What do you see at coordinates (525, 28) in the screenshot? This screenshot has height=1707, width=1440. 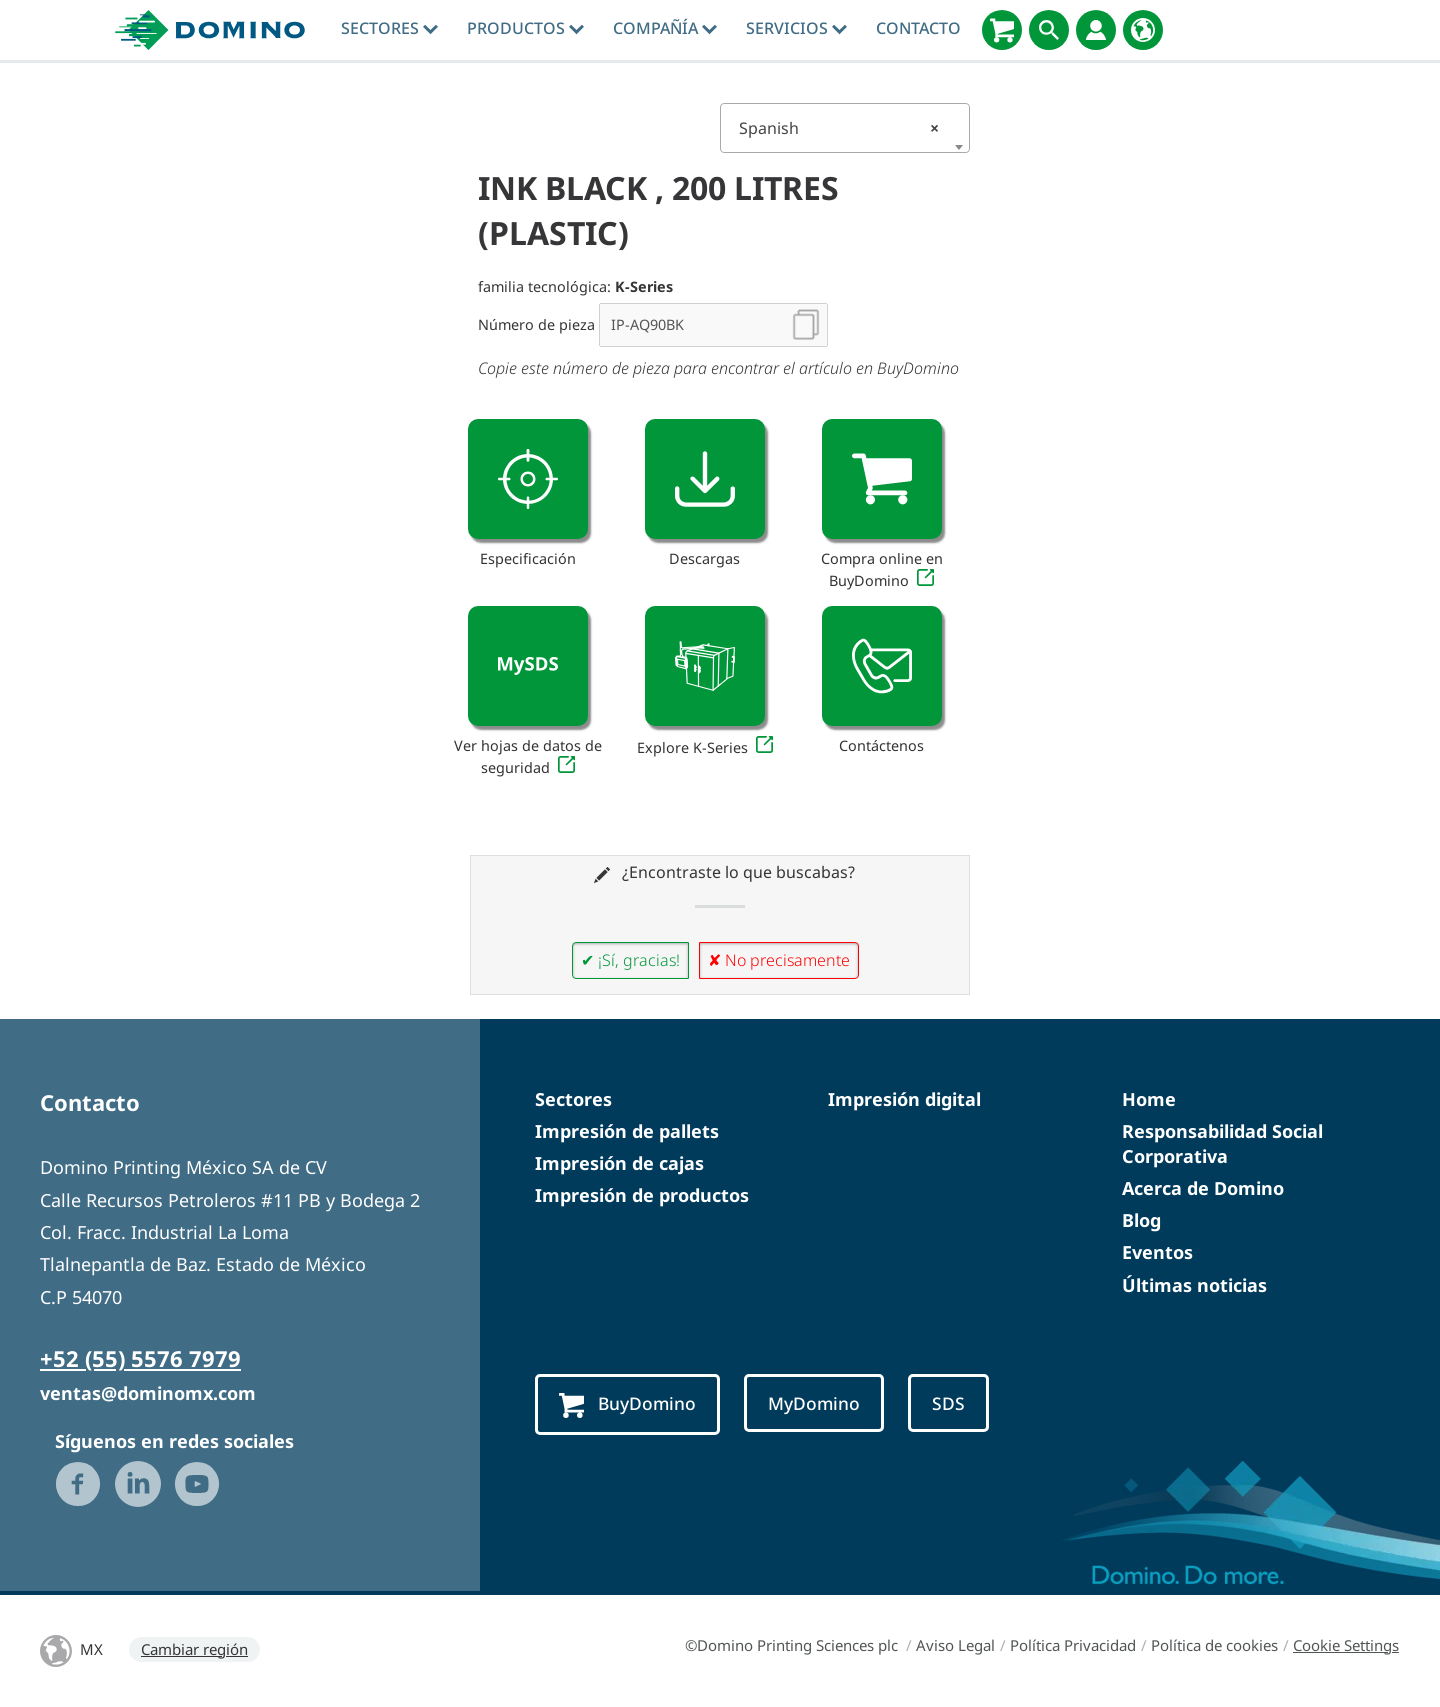 I see `Productos` at bounding box center [525, 28].